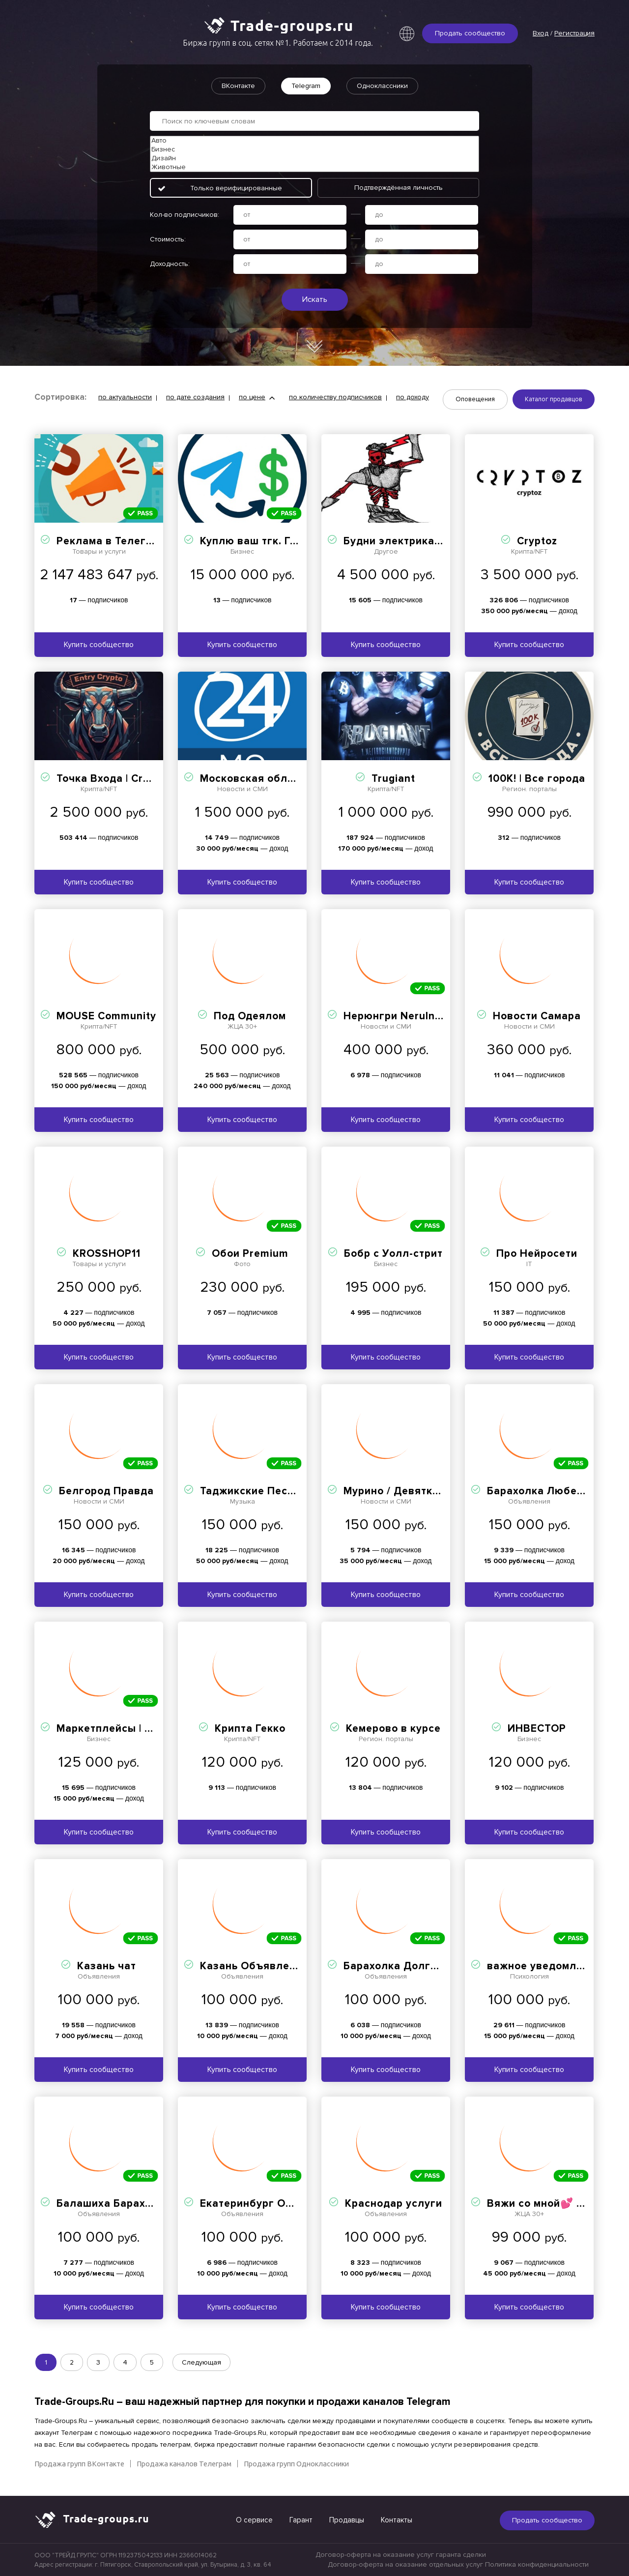 This screenshot has width=629, height=2576. What do you see at coordinates (301, 2520) in the screenshot?
I see `Гарант` at bounding box center [301, 2520].